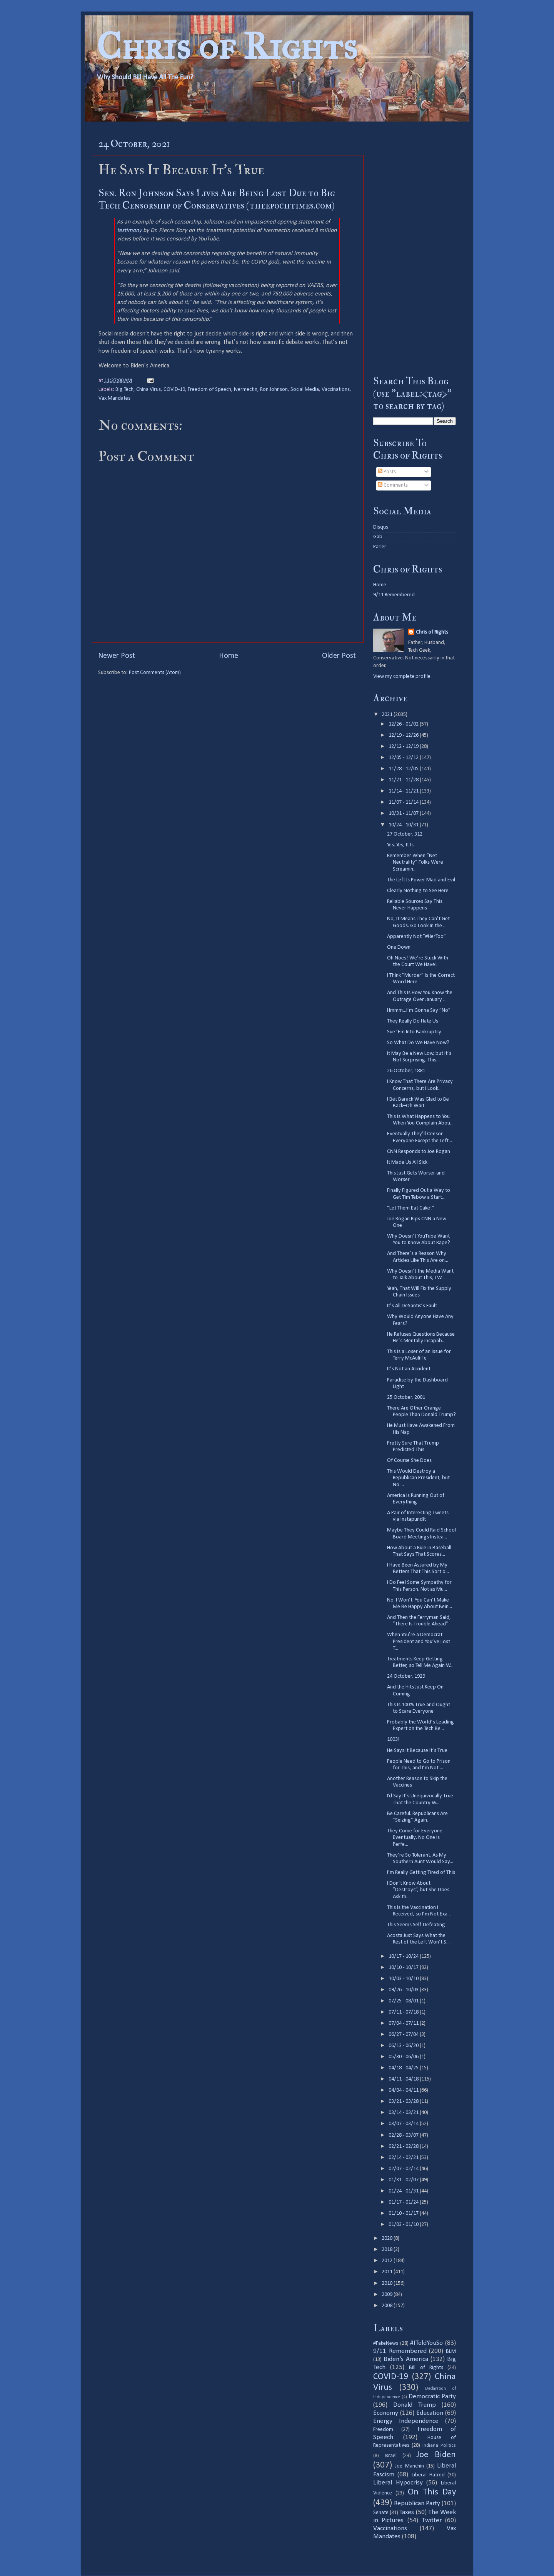 This screenshot has width=554, height=2576. Describe the element at coordinates (404, 1956) in the screenshot. I see `10/17 - 10/24` at that location.